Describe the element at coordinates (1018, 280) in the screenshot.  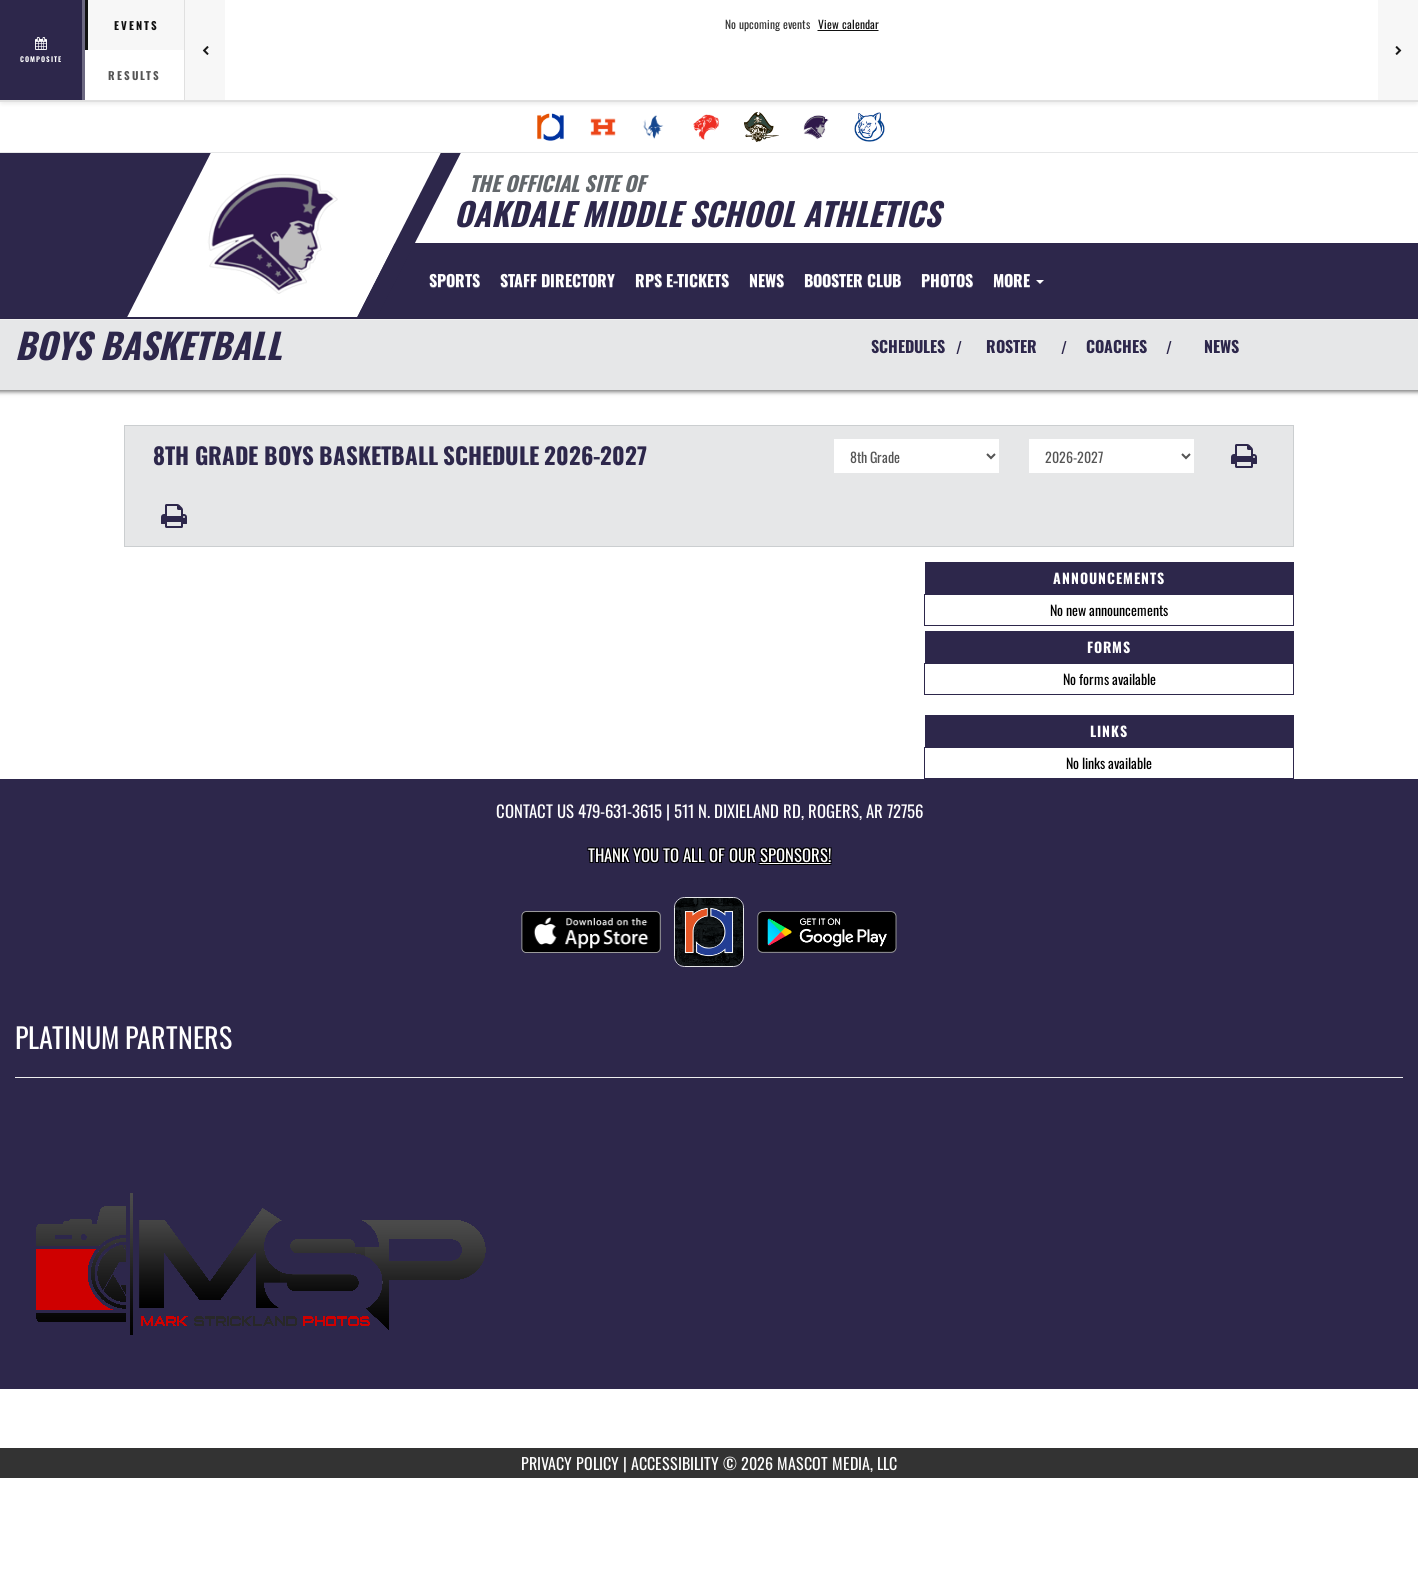
I see `More [menuitem]` at that location.